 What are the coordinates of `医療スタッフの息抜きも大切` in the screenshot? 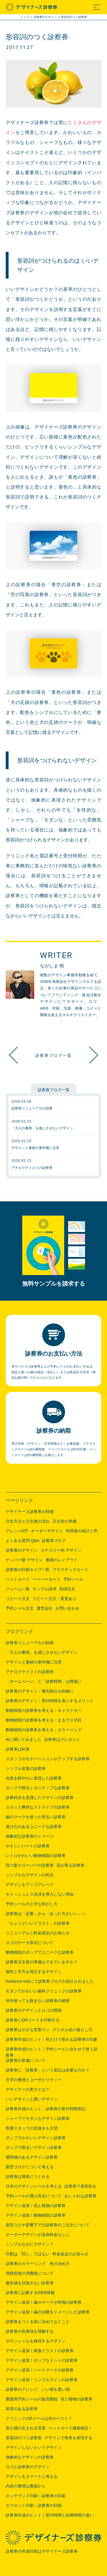 It's located at (32, 2128).